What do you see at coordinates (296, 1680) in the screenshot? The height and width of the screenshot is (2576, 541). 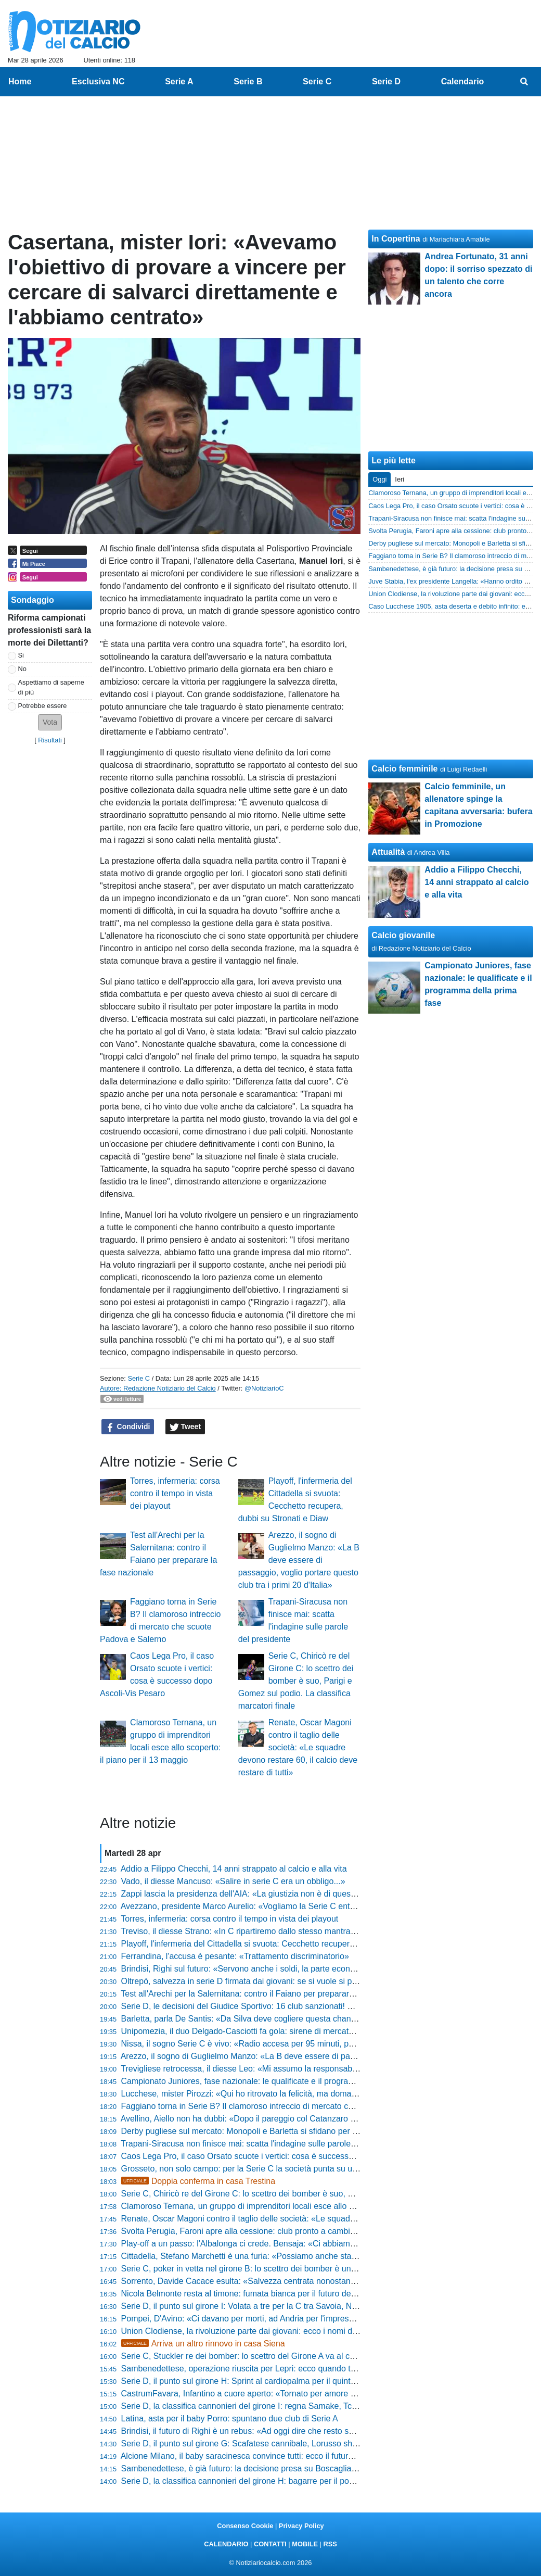 I see `Serie C, Chiricò re del Girone C: lo scettro dei bomber è suo, Parigi e Gomez sul podio. La classifica marcatori finale` at bounding box center [296, 1680].